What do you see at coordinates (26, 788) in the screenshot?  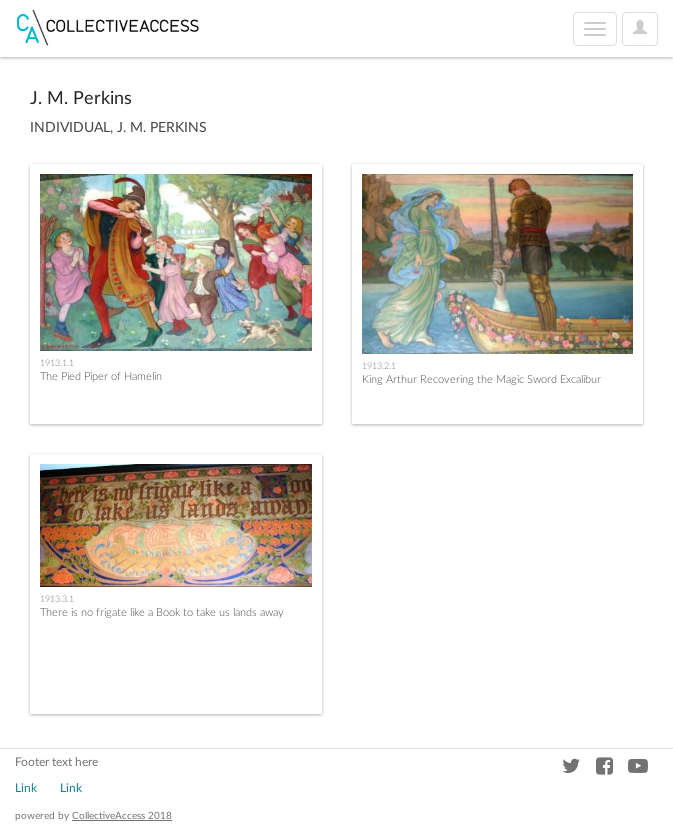 I see `Link` at bounding box center [26, 788].